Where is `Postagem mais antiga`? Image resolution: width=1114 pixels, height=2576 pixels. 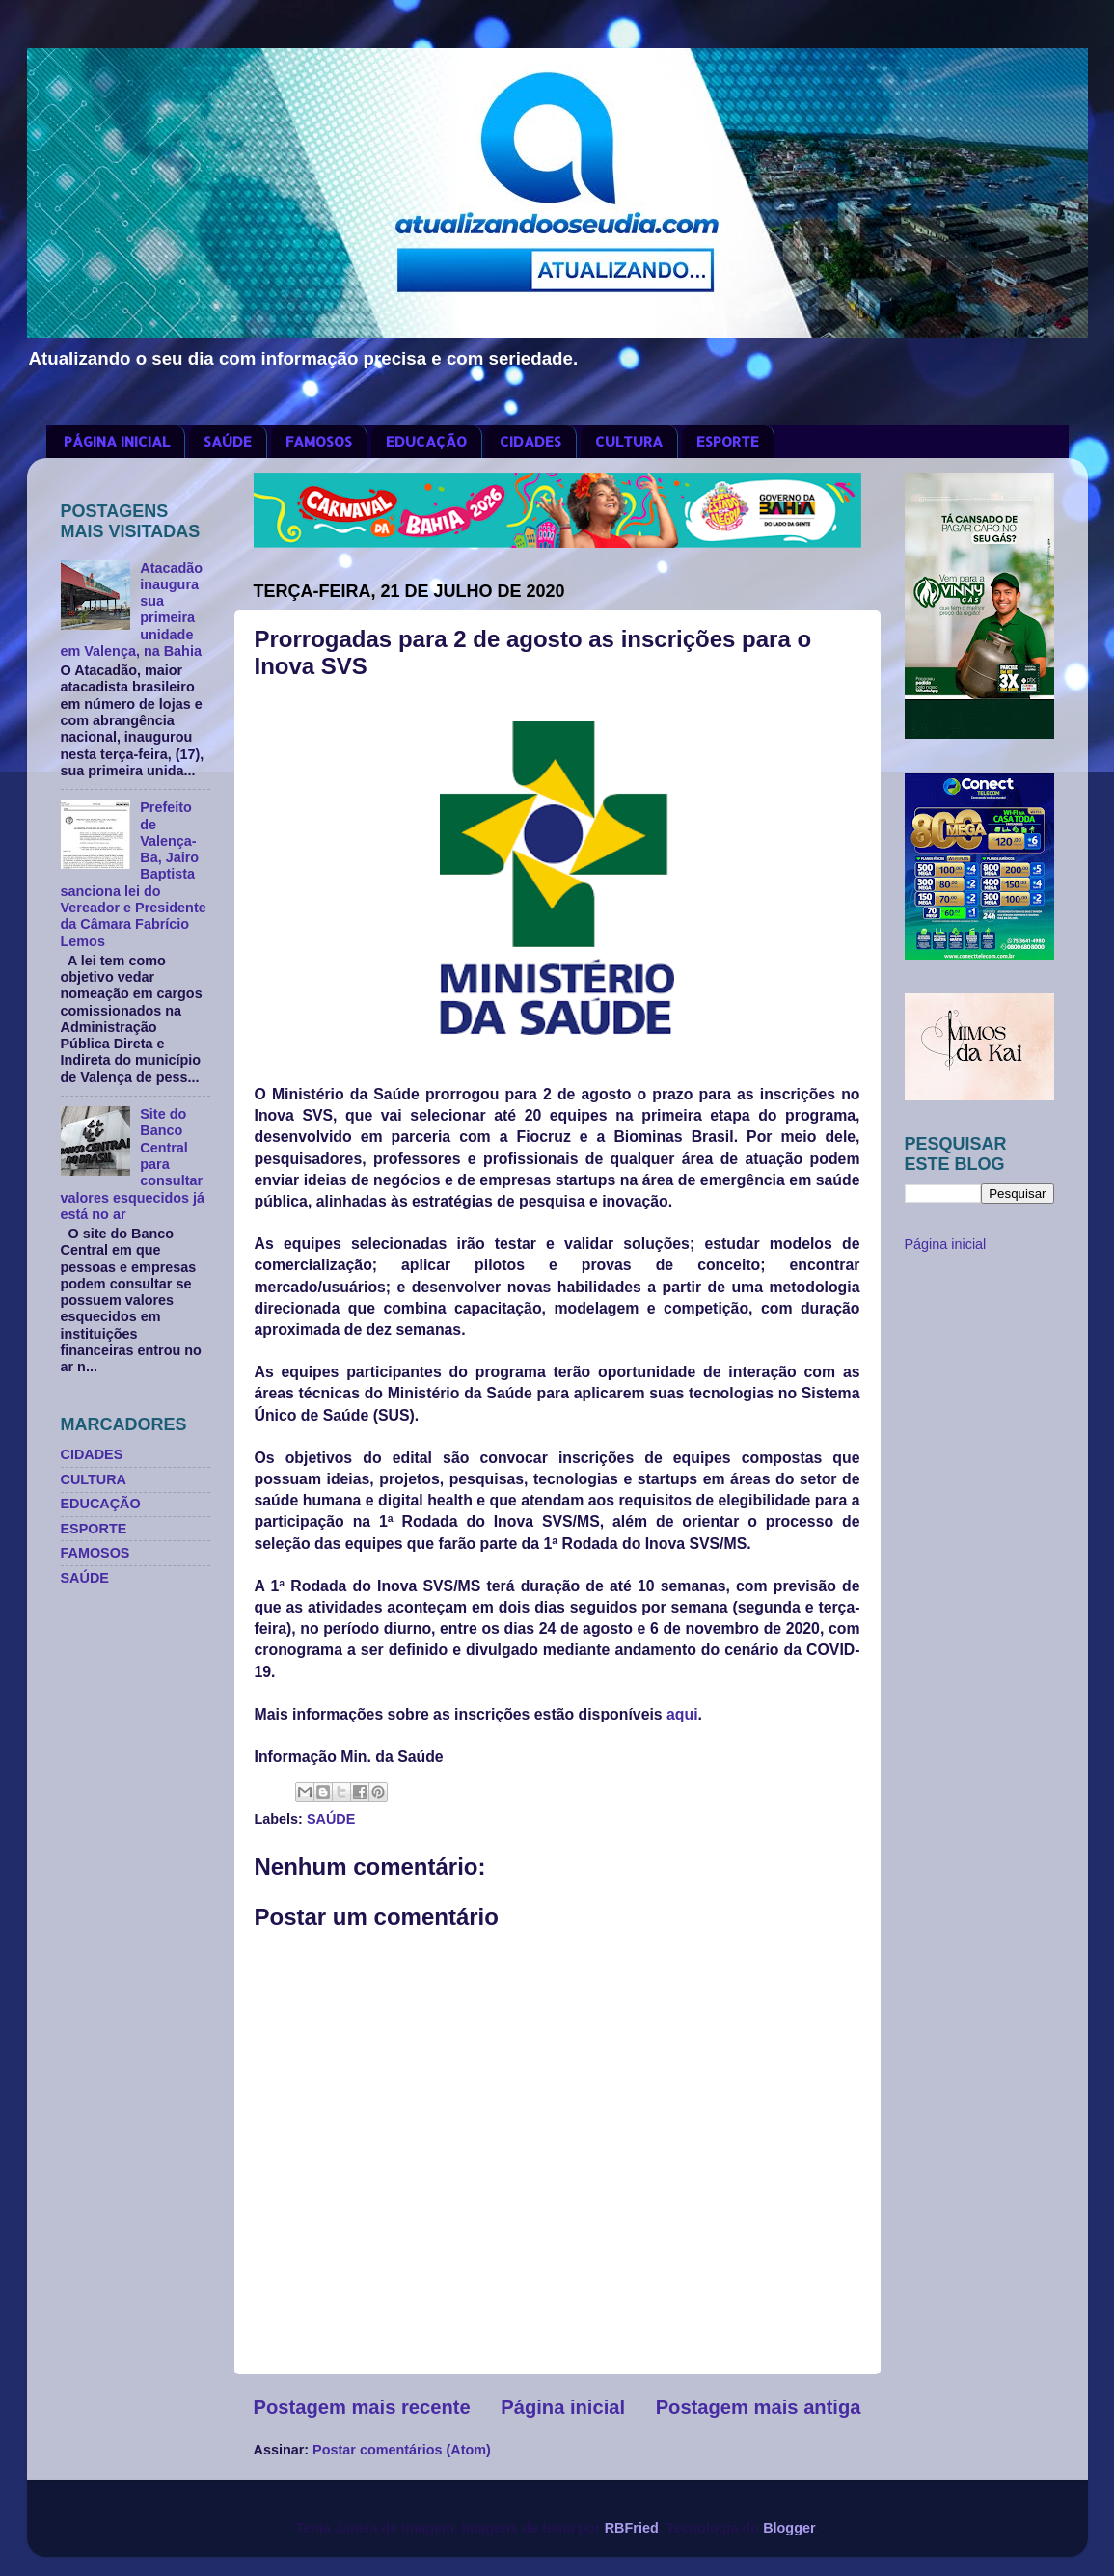
Postagem mais antiga is located at coordinates (758, 2407).